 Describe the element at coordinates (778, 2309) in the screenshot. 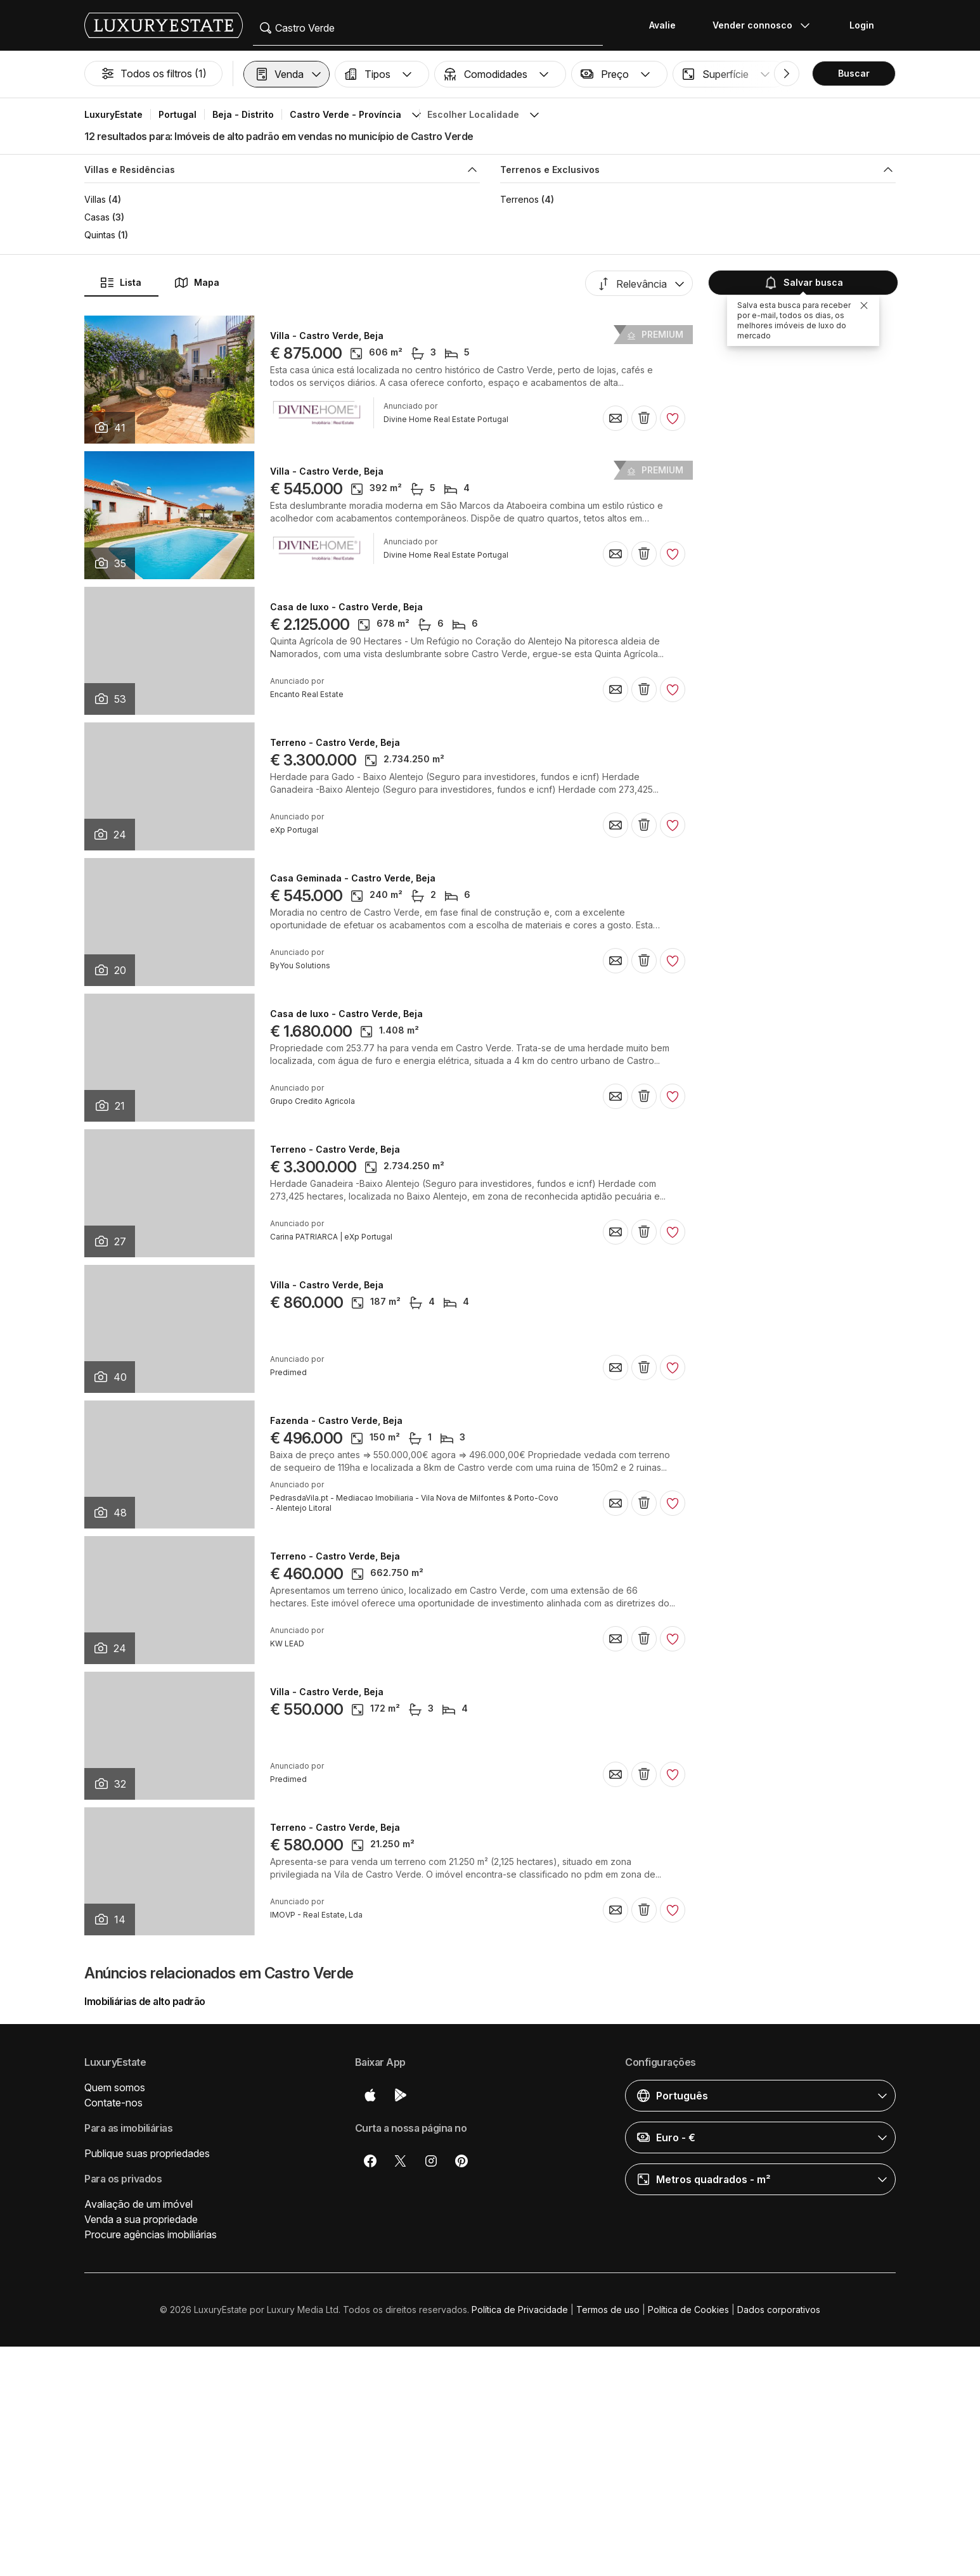

I see `Dados corporativos` at that location.